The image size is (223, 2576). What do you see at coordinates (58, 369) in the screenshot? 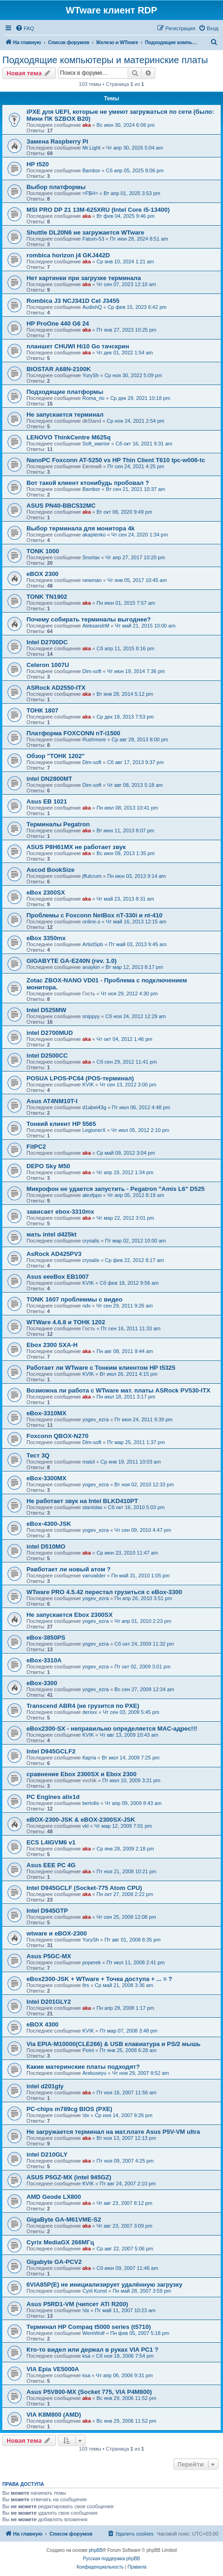
I see `BIOSTAR A68N-2100K` at bounding box center [58, 369].